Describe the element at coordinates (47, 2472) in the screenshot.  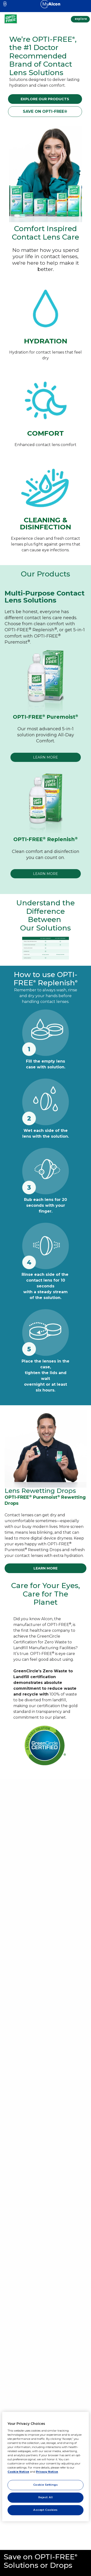
I see `Privacy Notice` at that location.